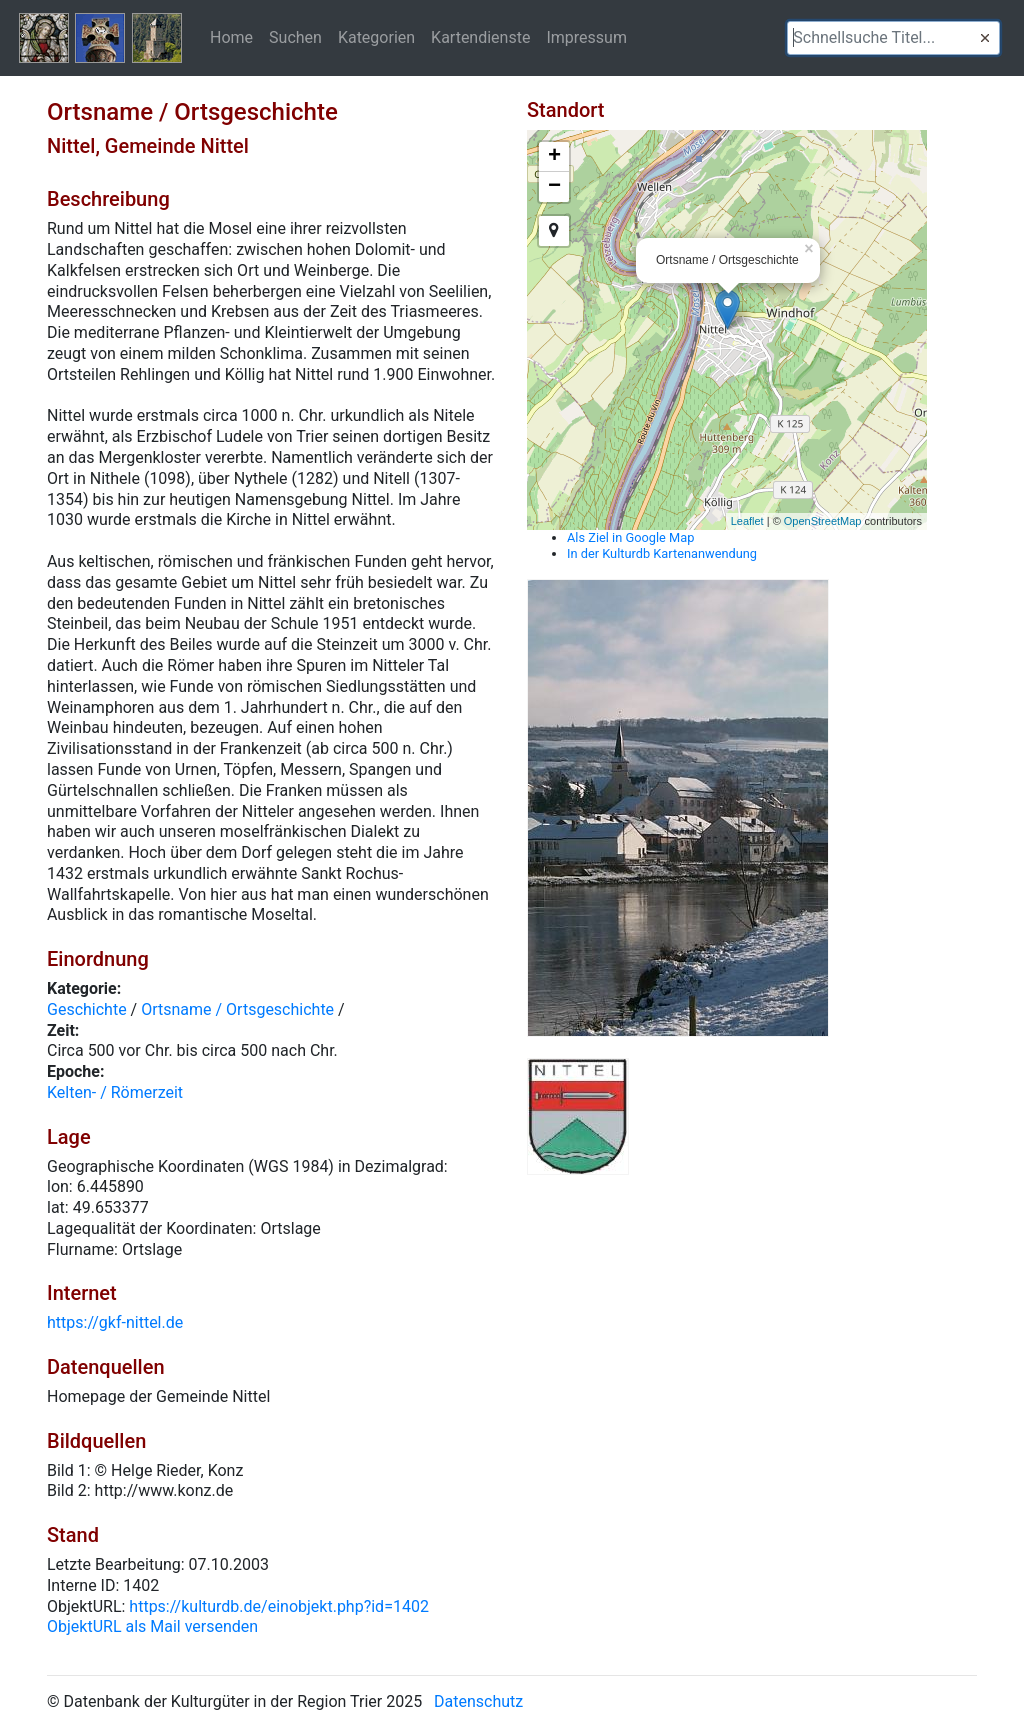  What do you see at coordinates (893, 38) in the screenshot?
I see `[textbox]` at bounding box center [893, 38].